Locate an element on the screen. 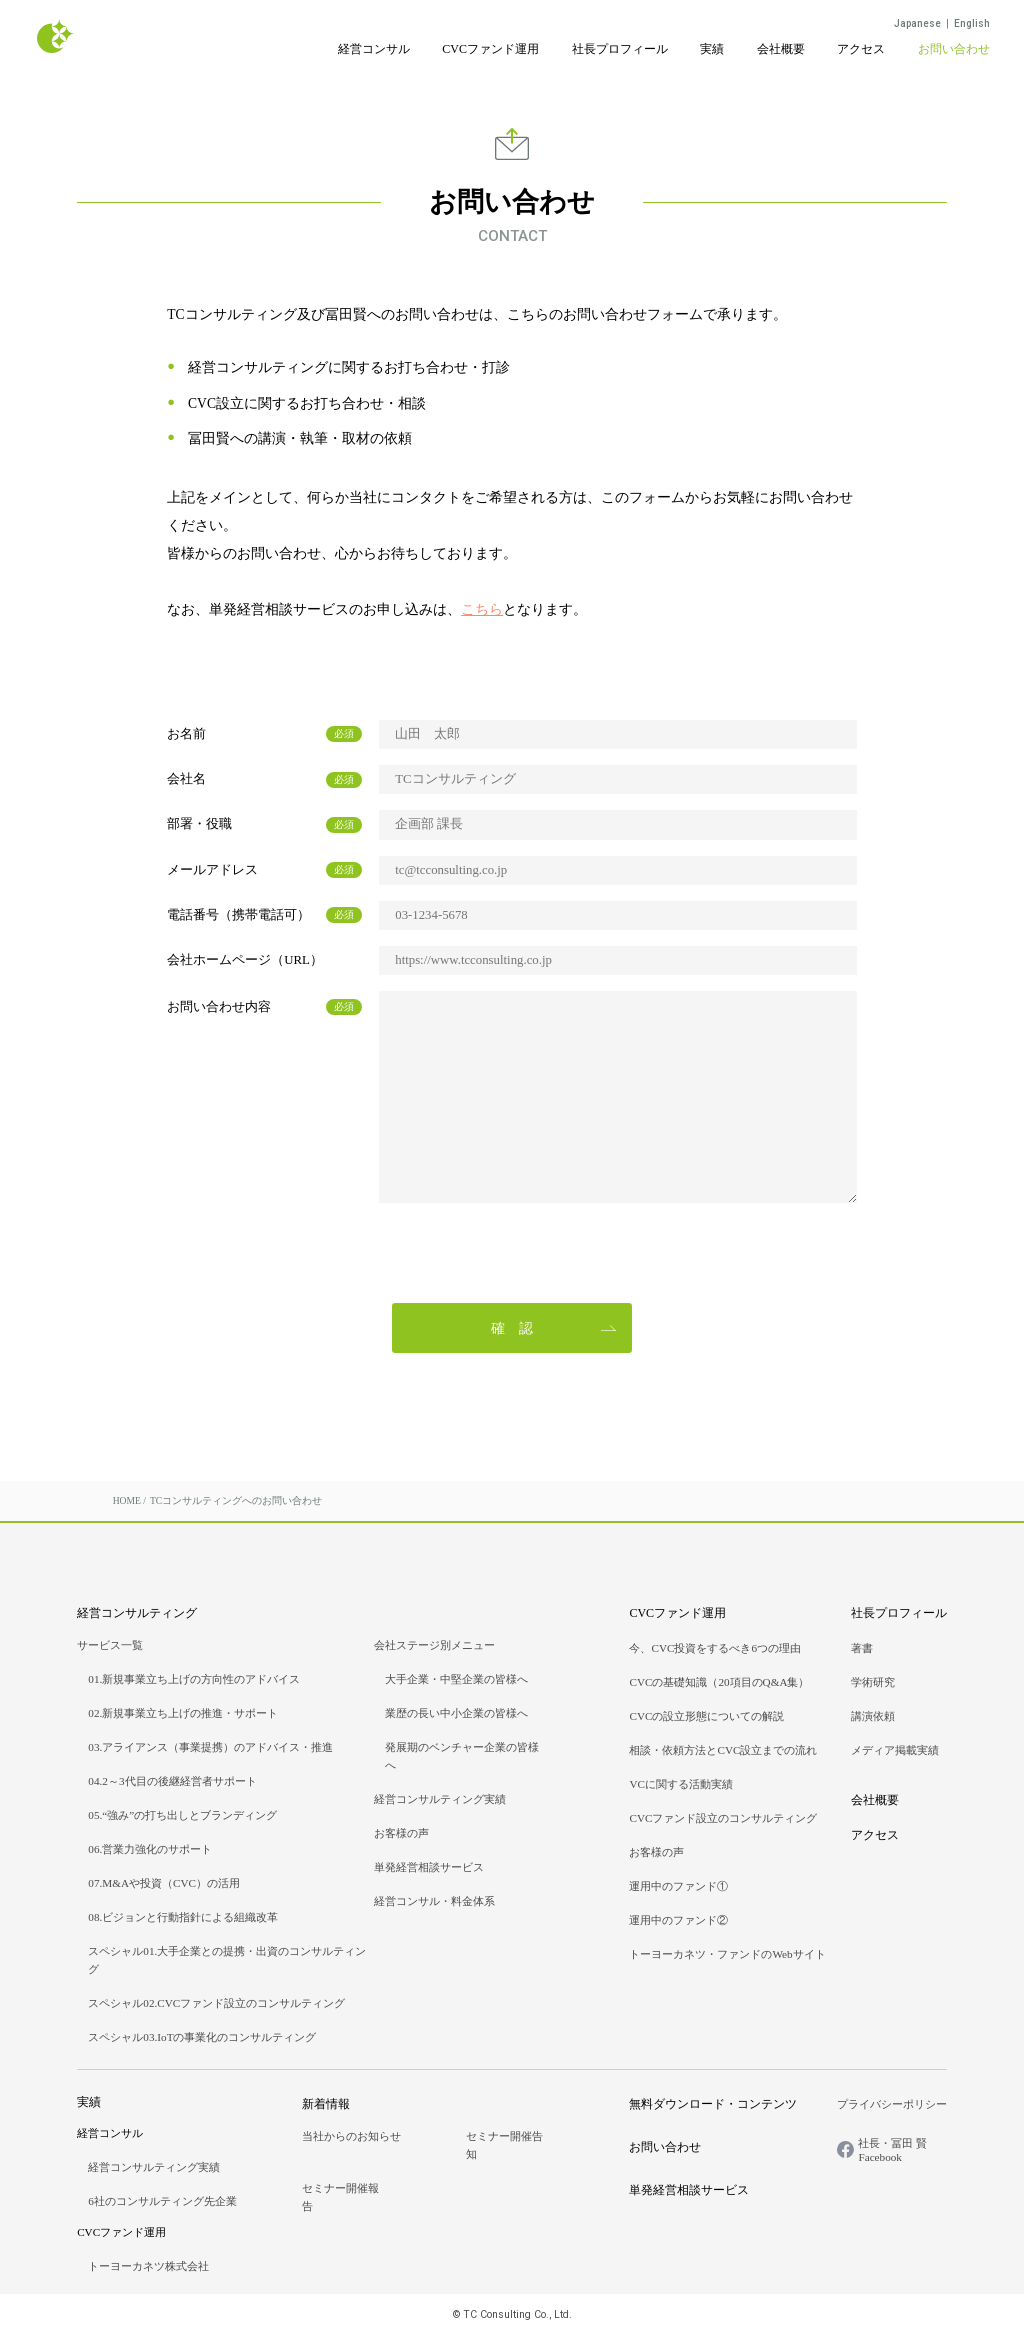 The height and width of the screenshot is (2335, 1024). CVCファンド運用 is located at coordinates (490, 49).